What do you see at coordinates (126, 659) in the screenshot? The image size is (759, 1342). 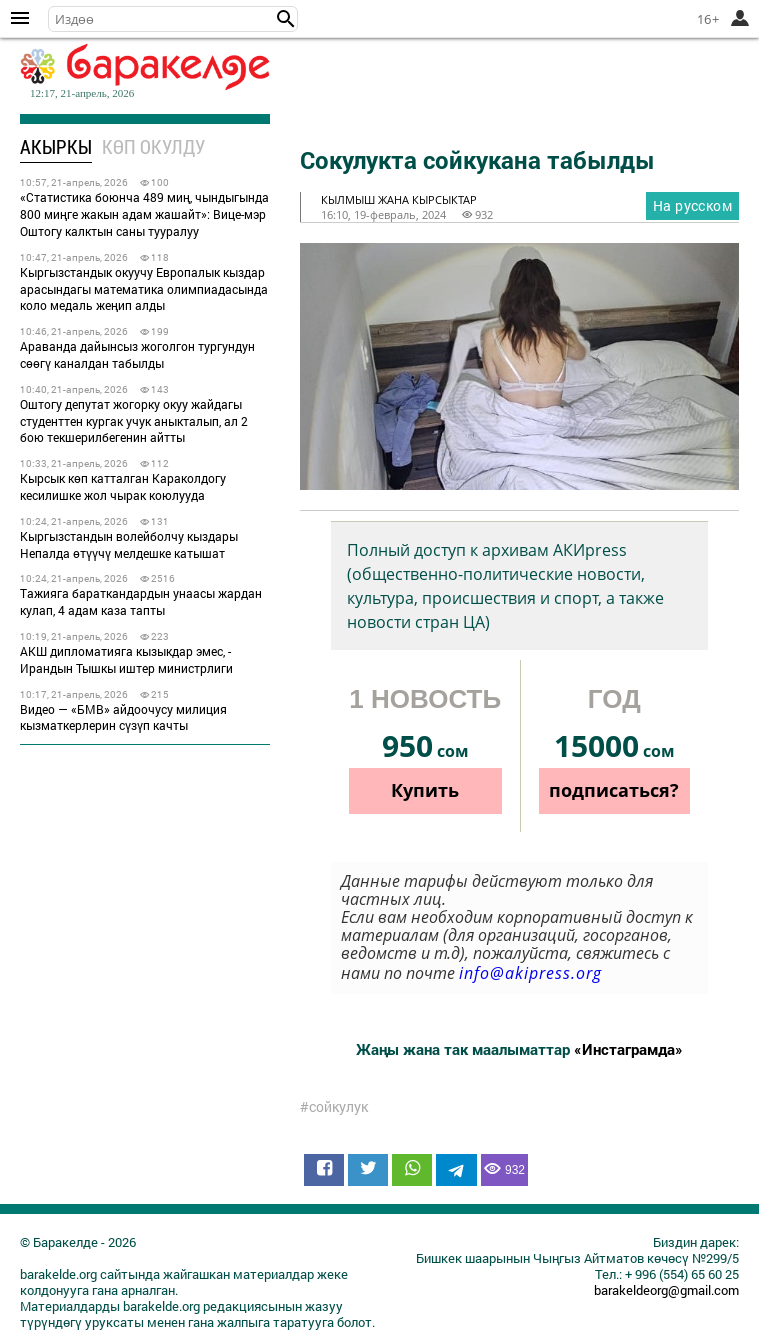 I see `АКШ дипломатияга кызыкдар эмес, - Ирандын Тышкы иштер министрлиги` at bounding box center [126, 659].